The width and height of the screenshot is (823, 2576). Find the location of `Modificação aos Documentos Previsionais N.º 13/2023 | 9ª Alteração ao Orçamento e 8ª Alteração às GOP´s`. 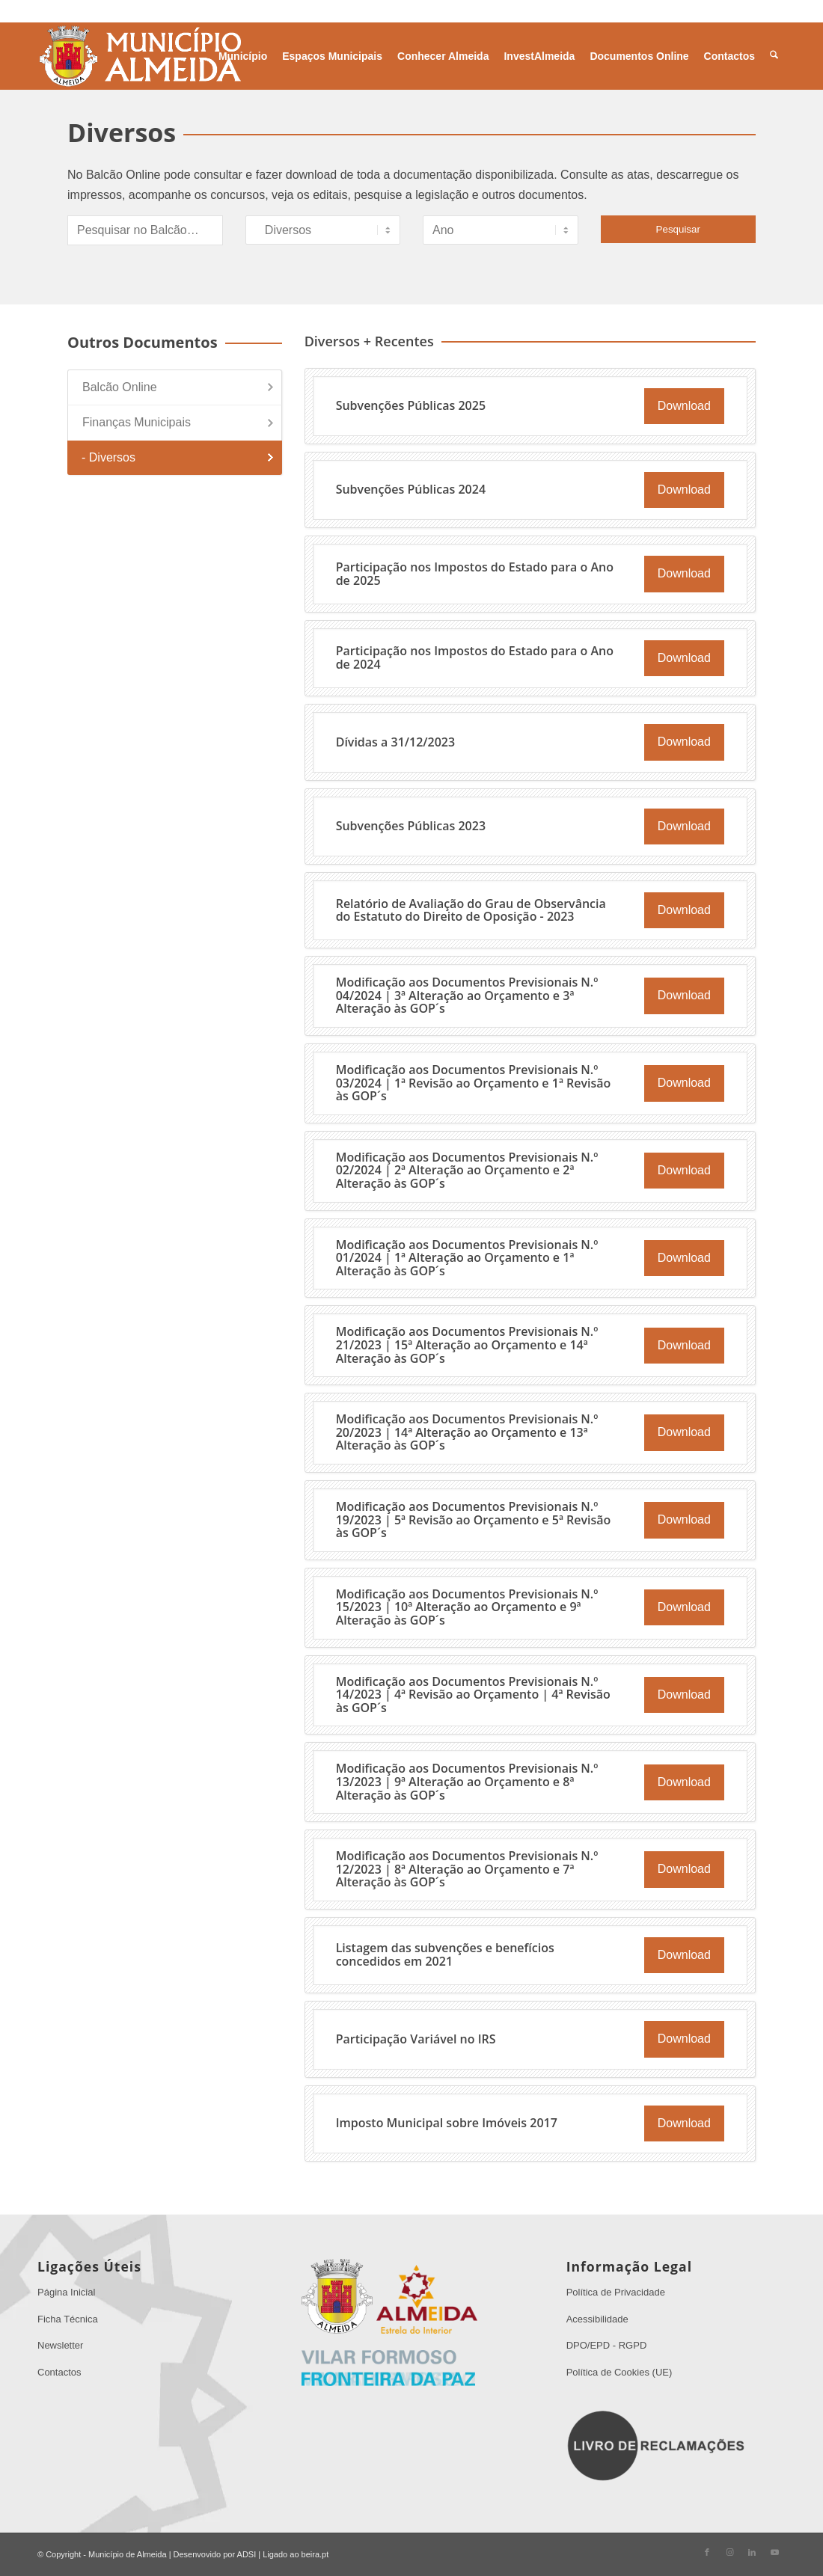

Modificação aos Documentos Previsionais N.º 13/2023 | 9ª Alteração ao Orçamento e 8ª Alteração às GOP´s is located at coordinates (467, 1781).